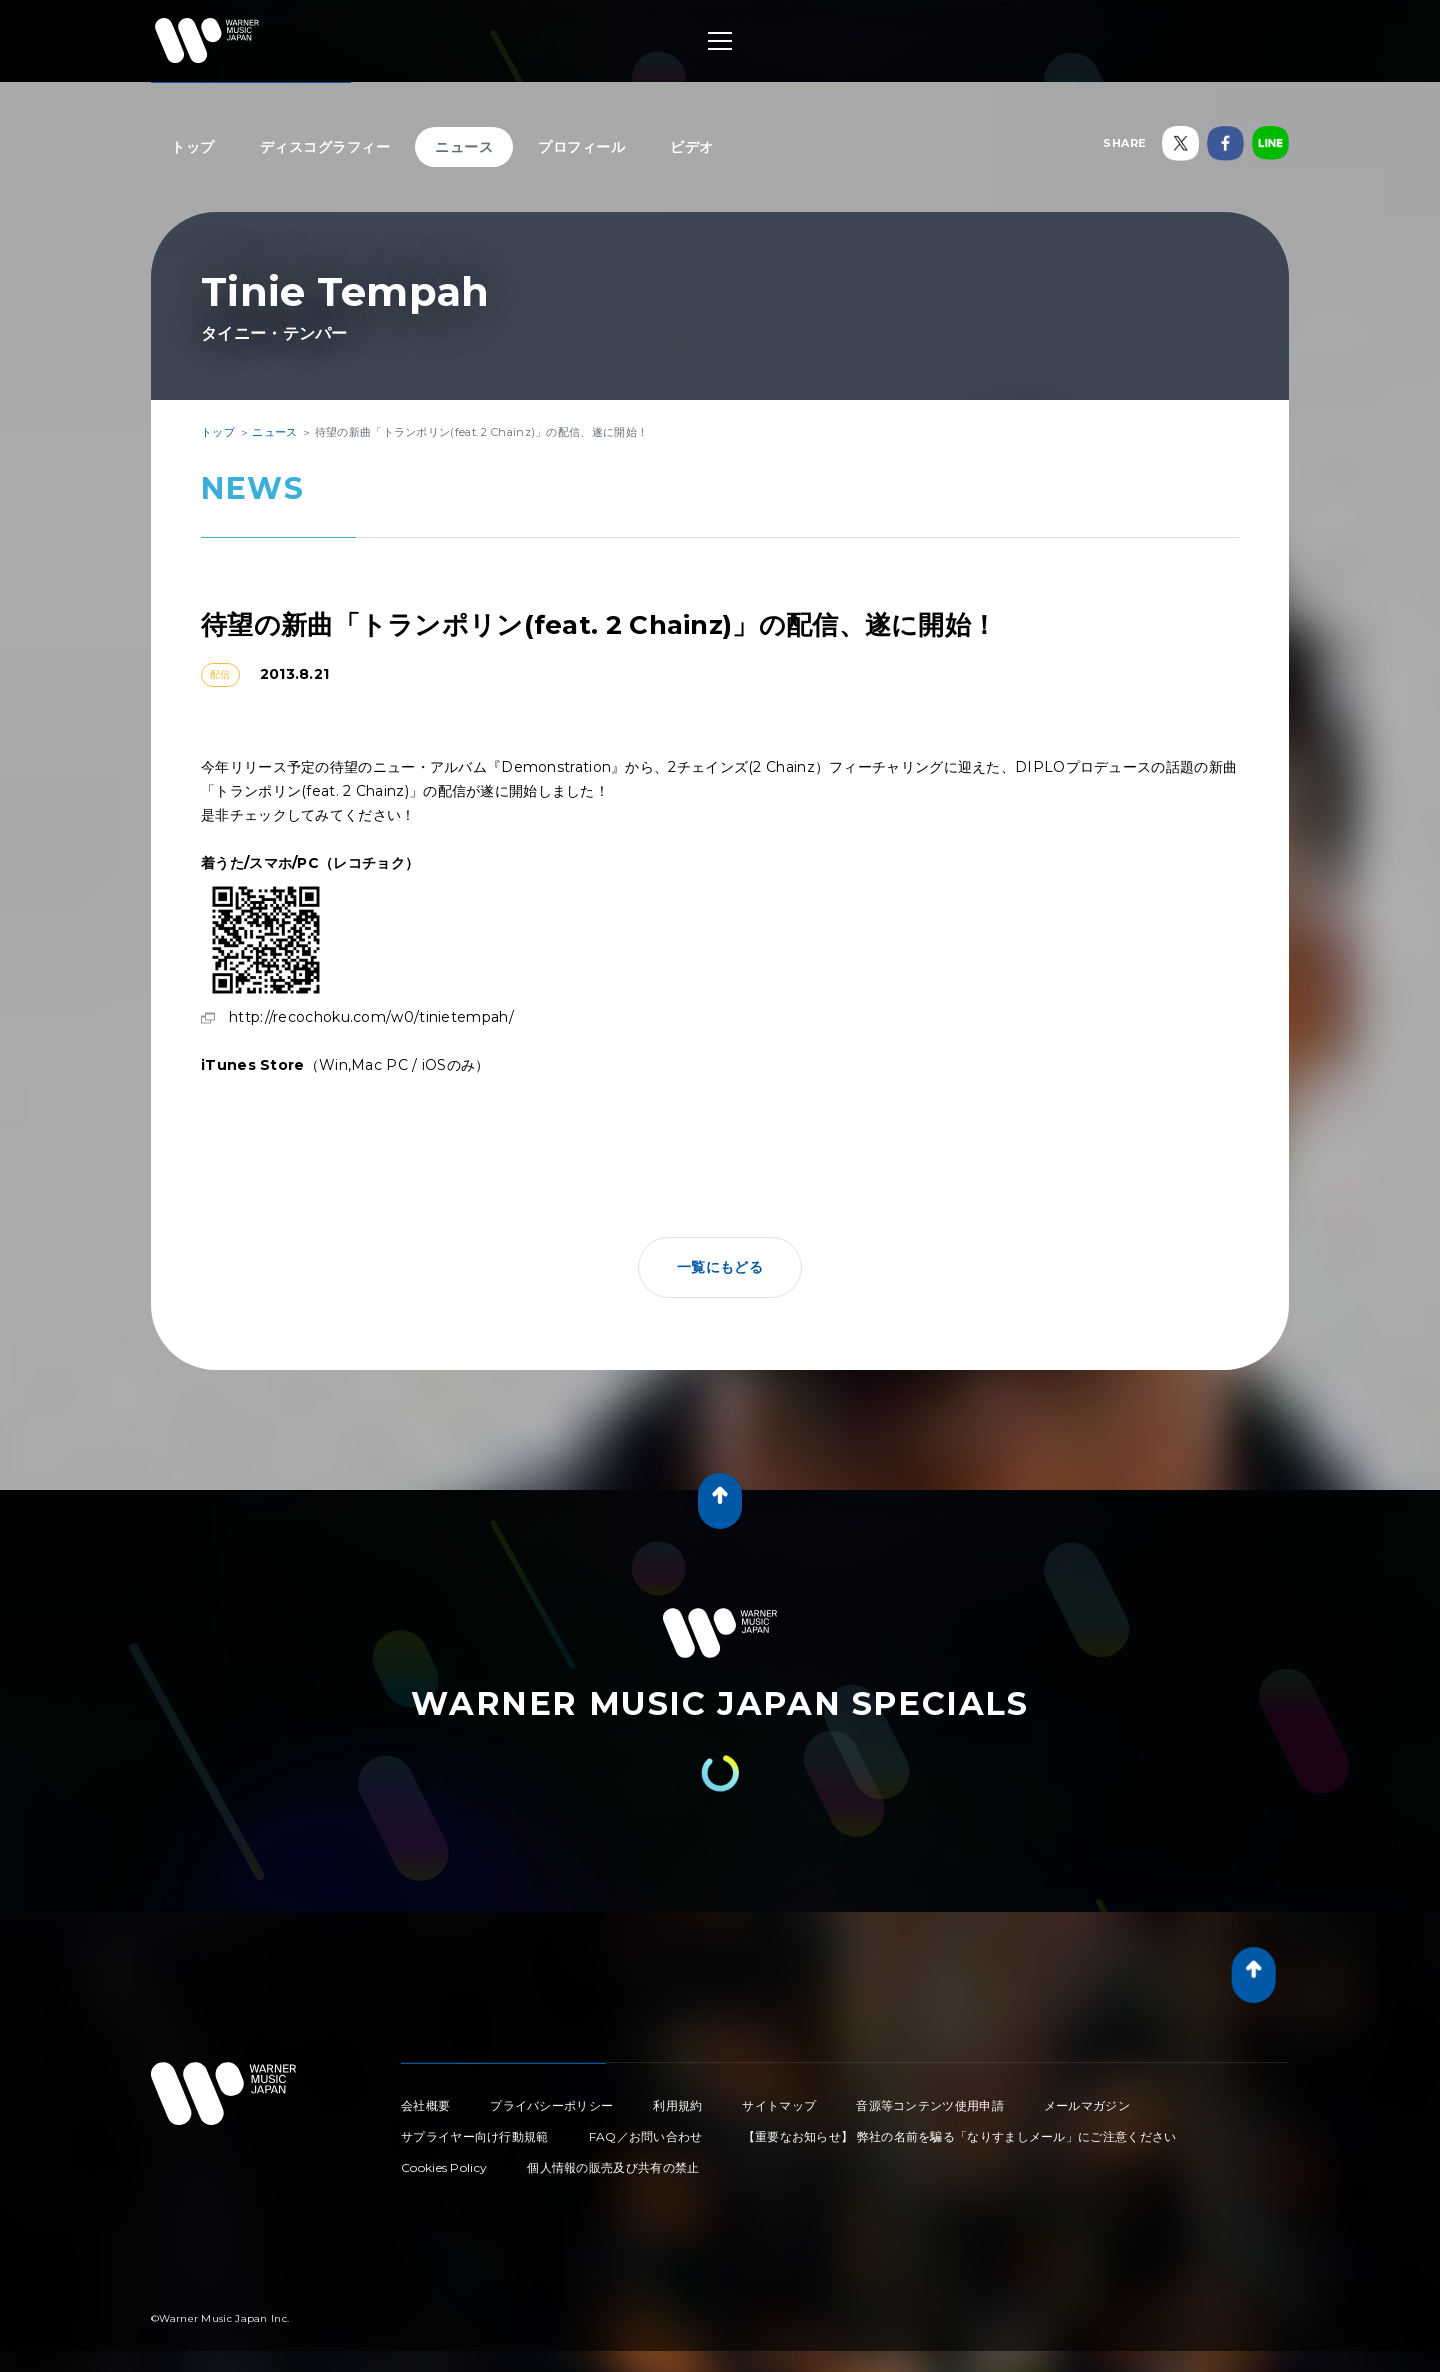 This screenshot has height=2372, width=1440. I want to click on 一覧にもどる, so click(720, 1267).